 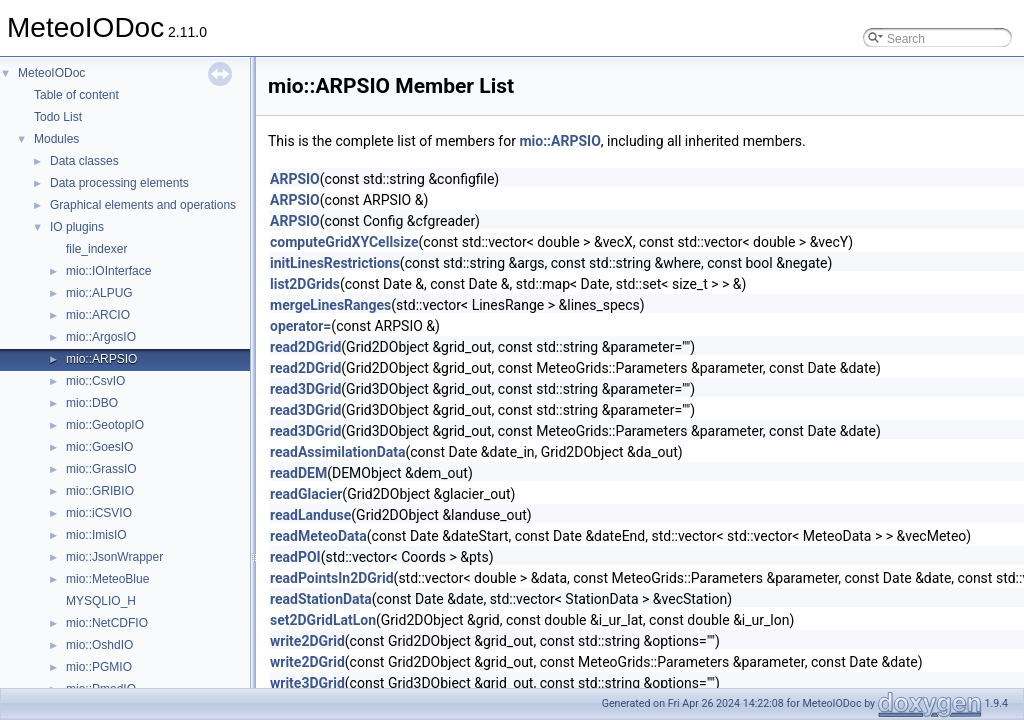 What do you see at coordinates (99, 513) in the screenshot?
I see `mio::iCSVIO` at bounding box center [99, 513].